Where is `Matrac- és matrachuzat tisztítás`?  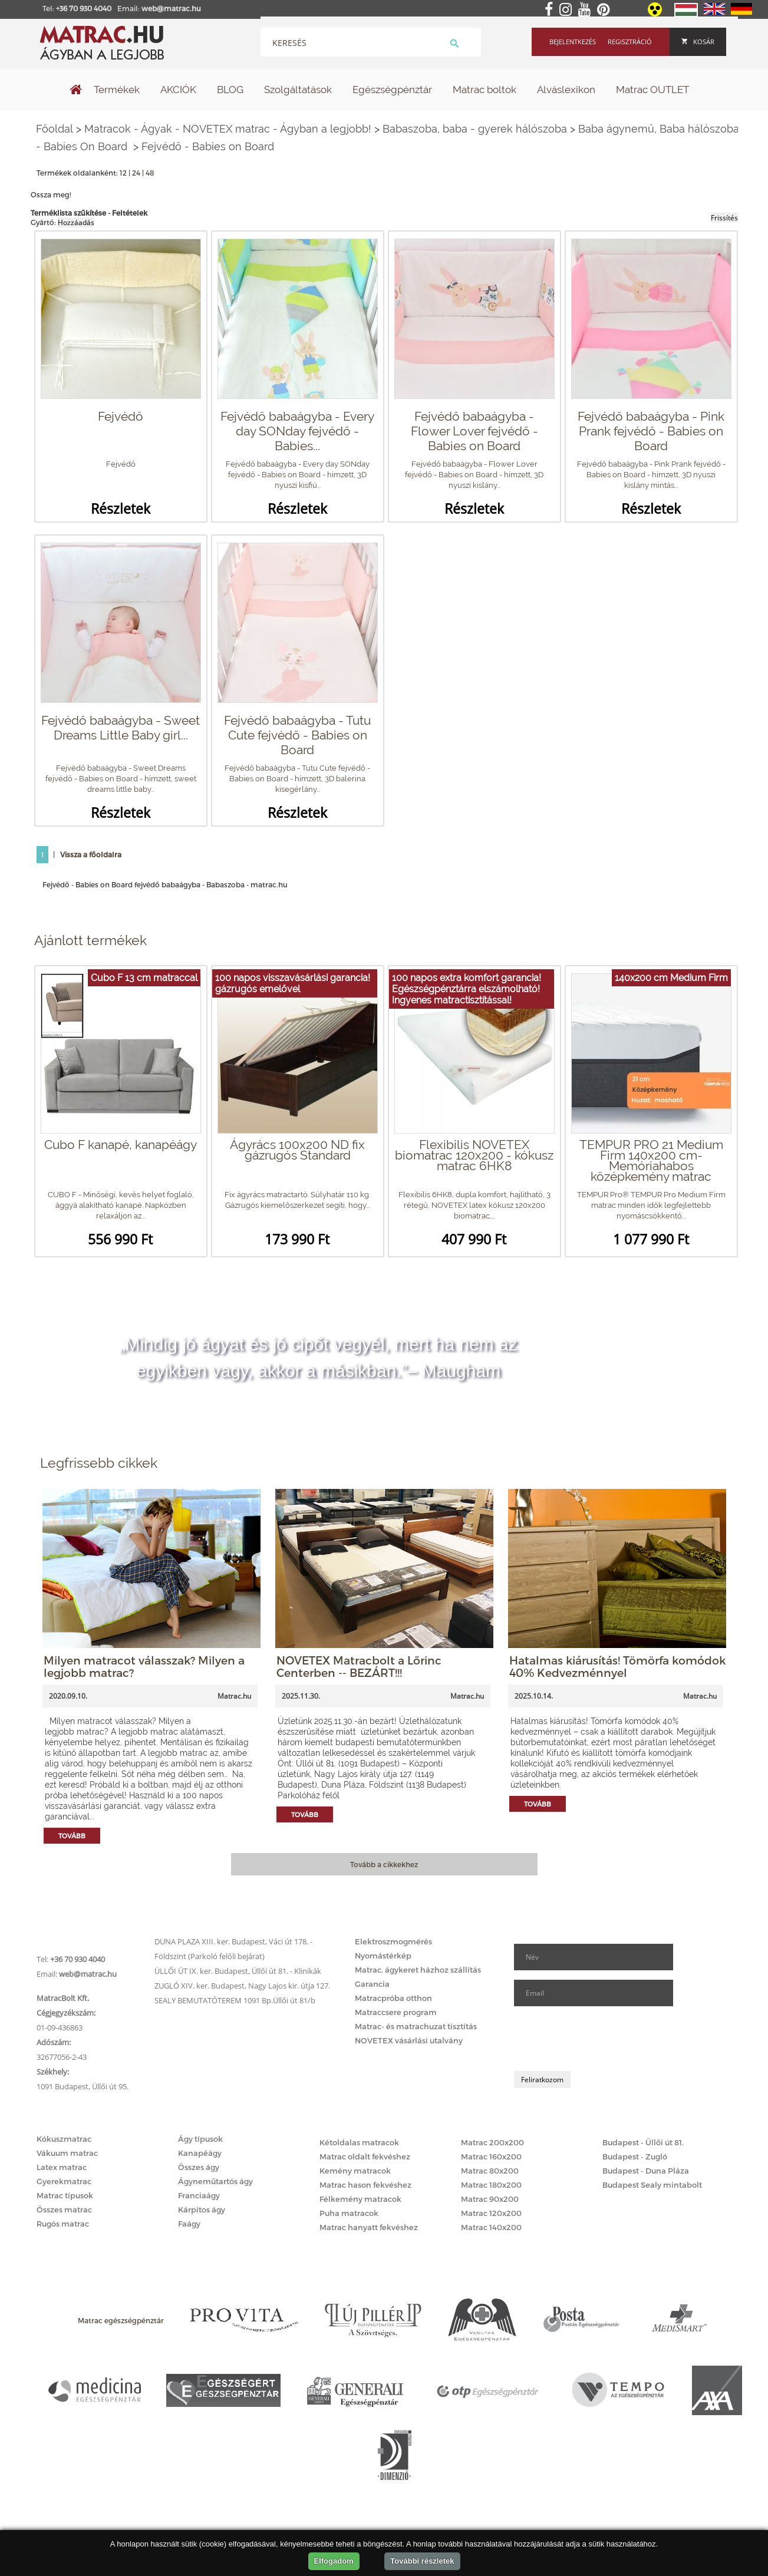 Matrac- és matrachuzat tisztítás is located at coordinates (416, 2026).